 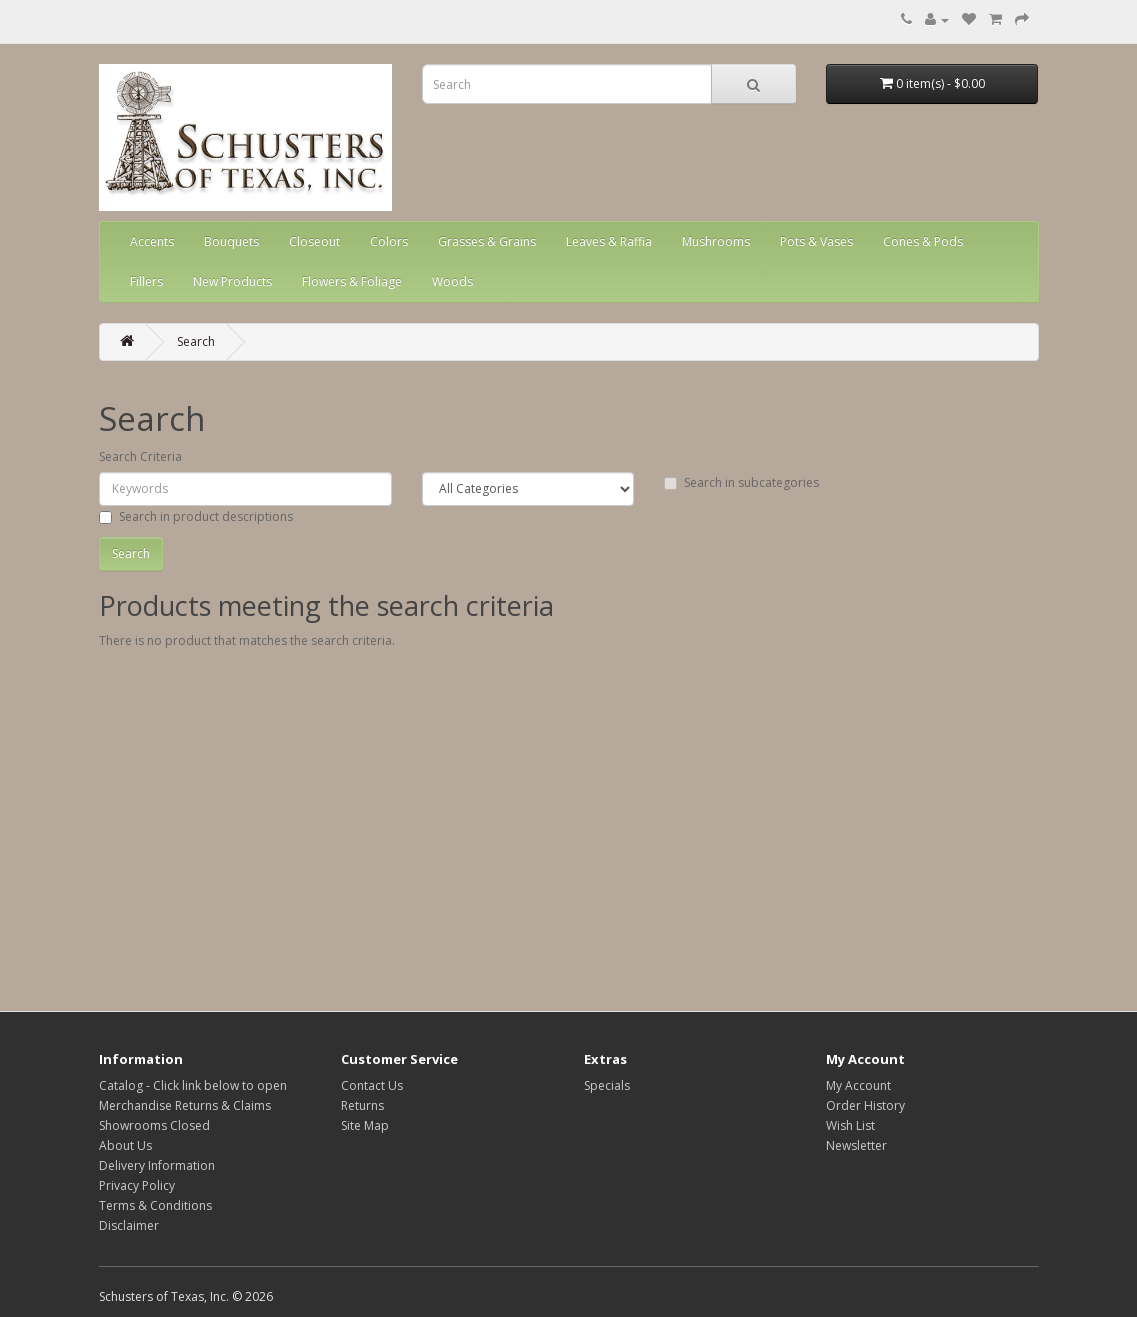 What do you see at coordinates (865, 1105) in the screenshot?
I see `Order History` at bounding box center [865, 1105].